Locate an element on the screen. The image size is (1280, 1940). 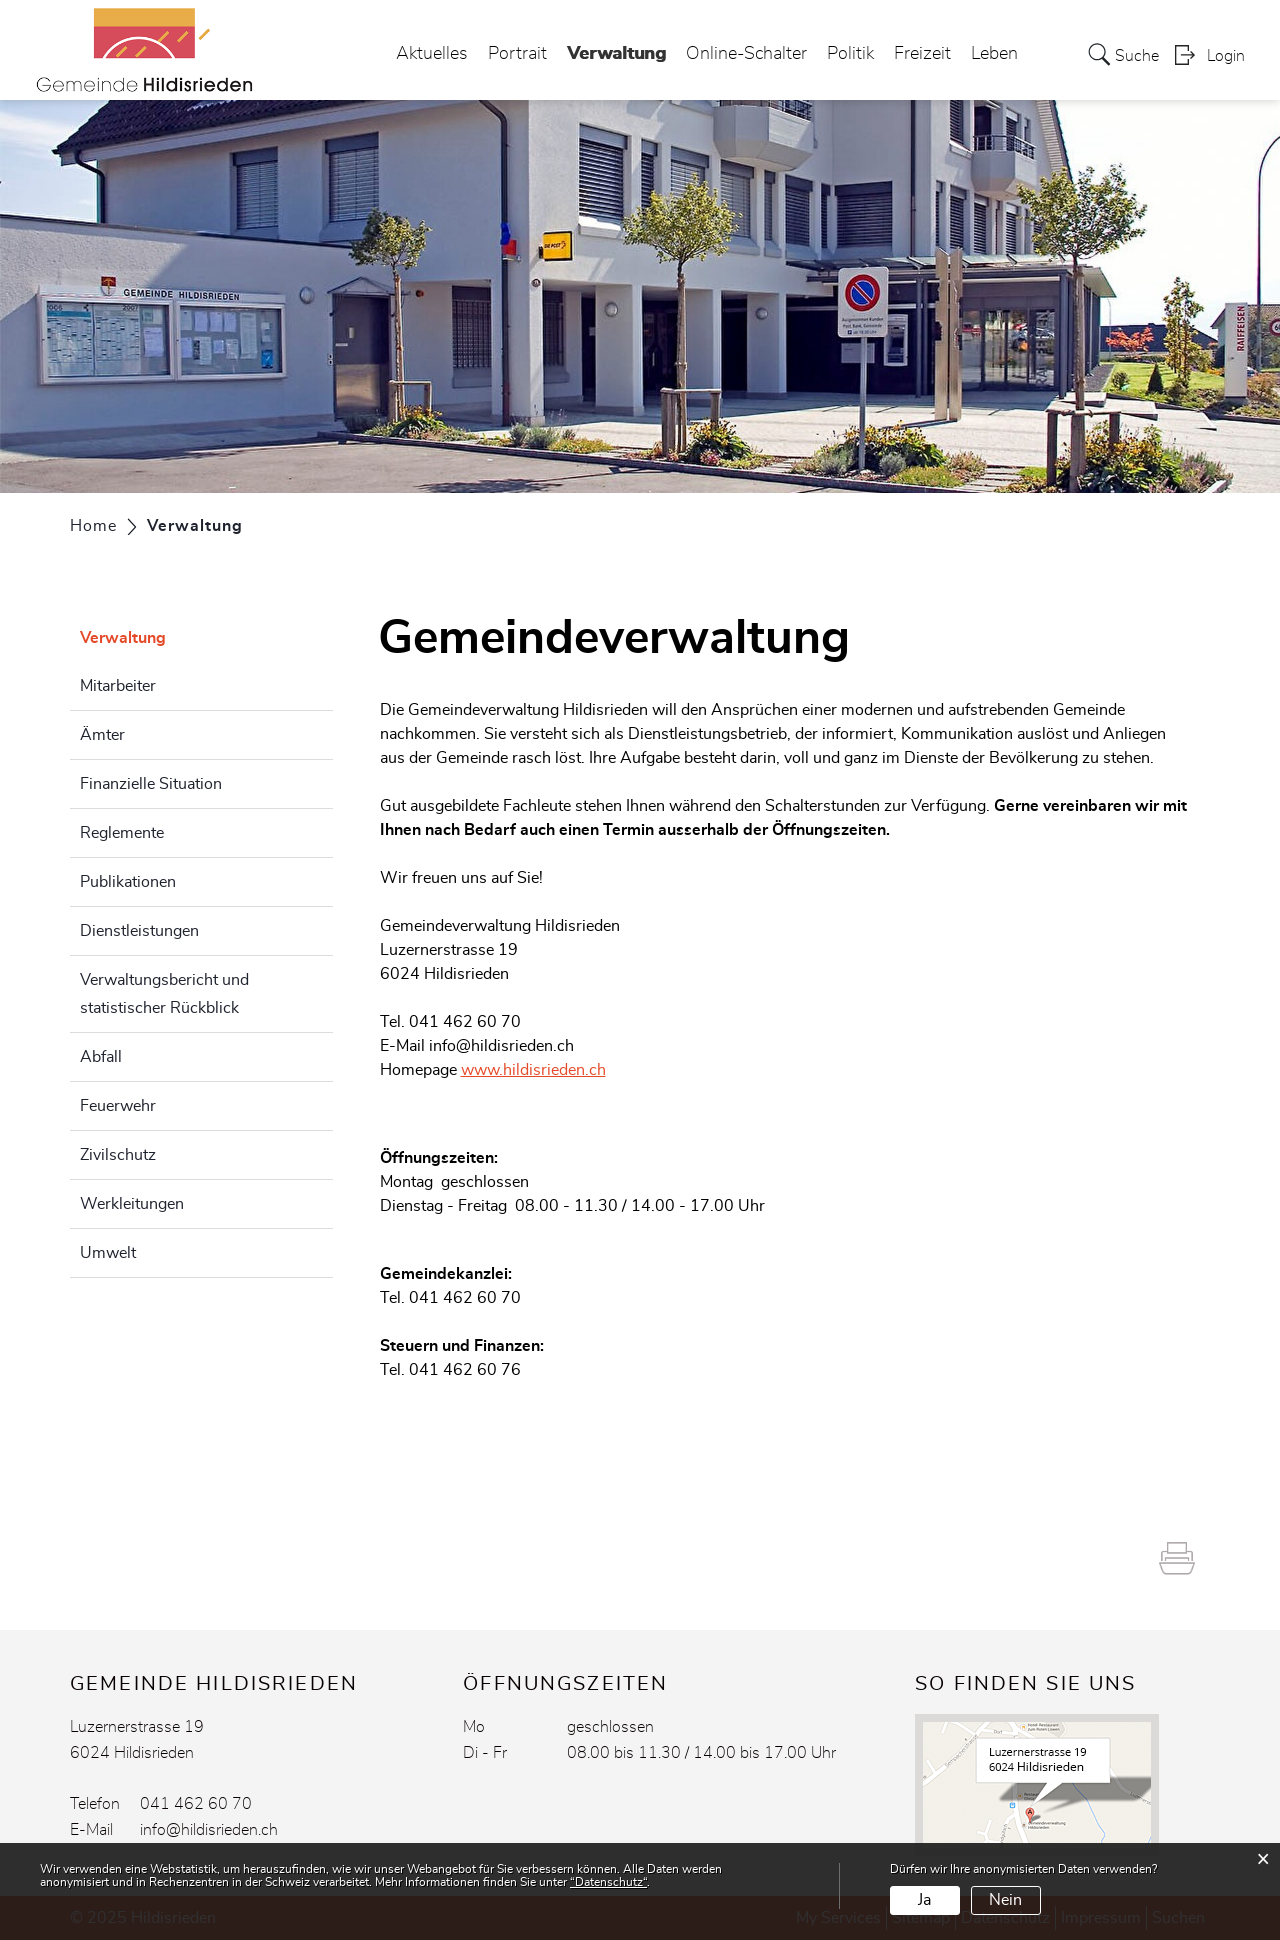
Publikationen is located at coordinates (128, 882).